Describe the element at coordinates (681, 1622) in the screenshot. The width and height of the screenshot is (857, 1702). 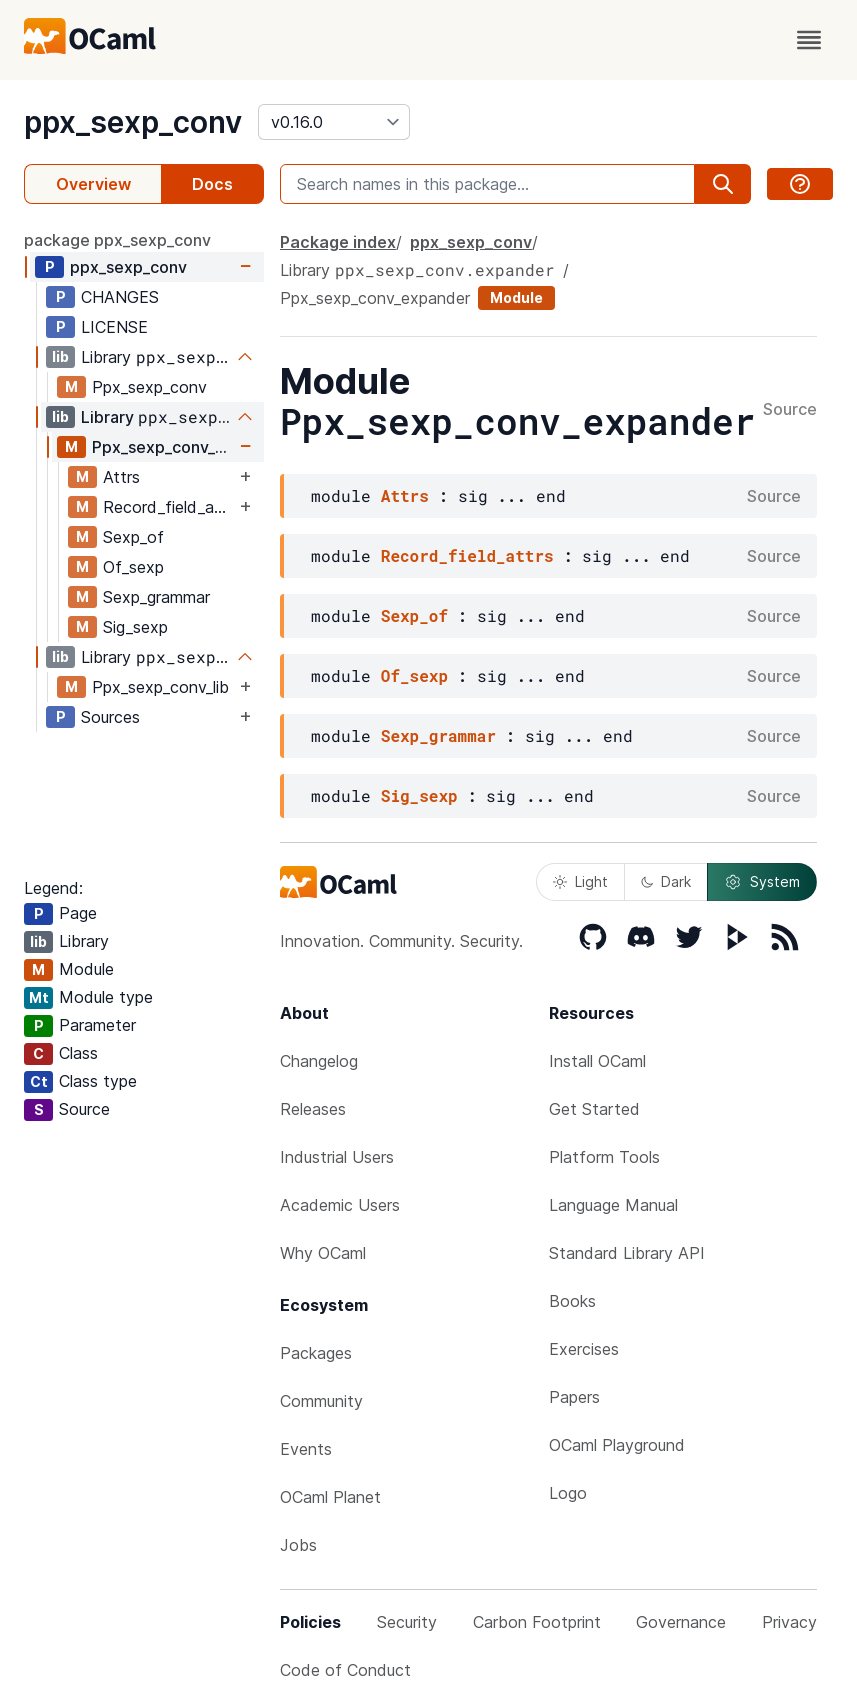
I see `Governance` at that location.